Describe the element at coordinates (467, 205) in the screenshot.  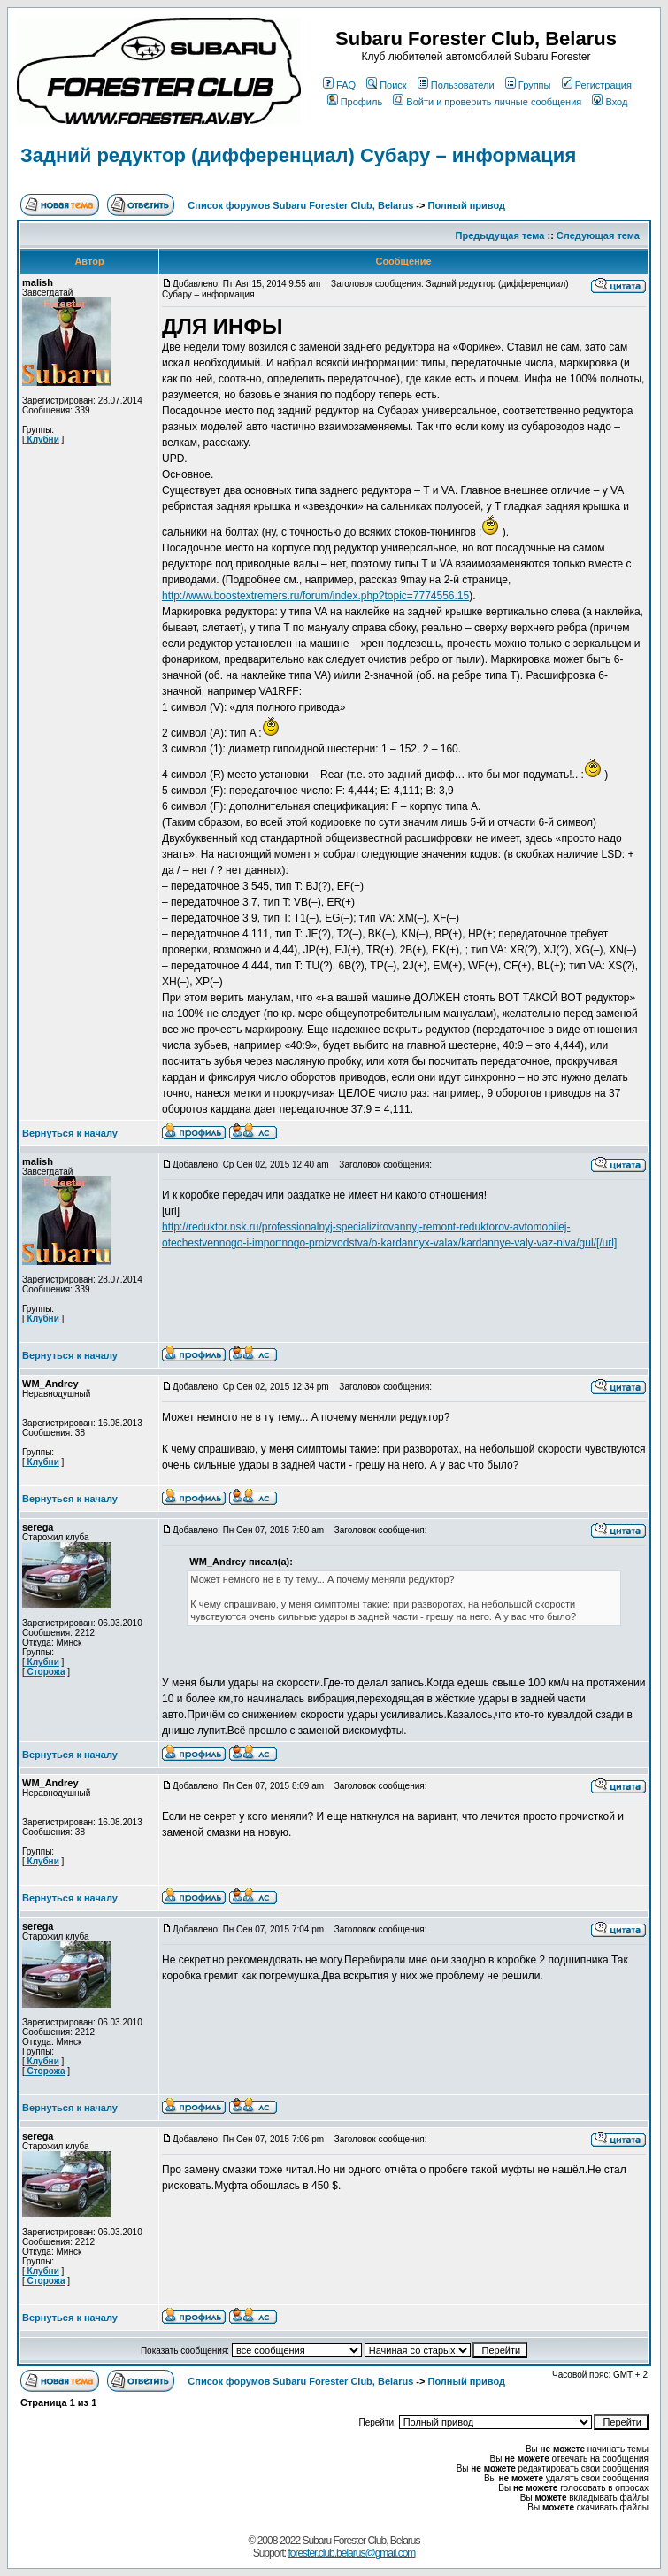
I see `Полный привод` at that location.